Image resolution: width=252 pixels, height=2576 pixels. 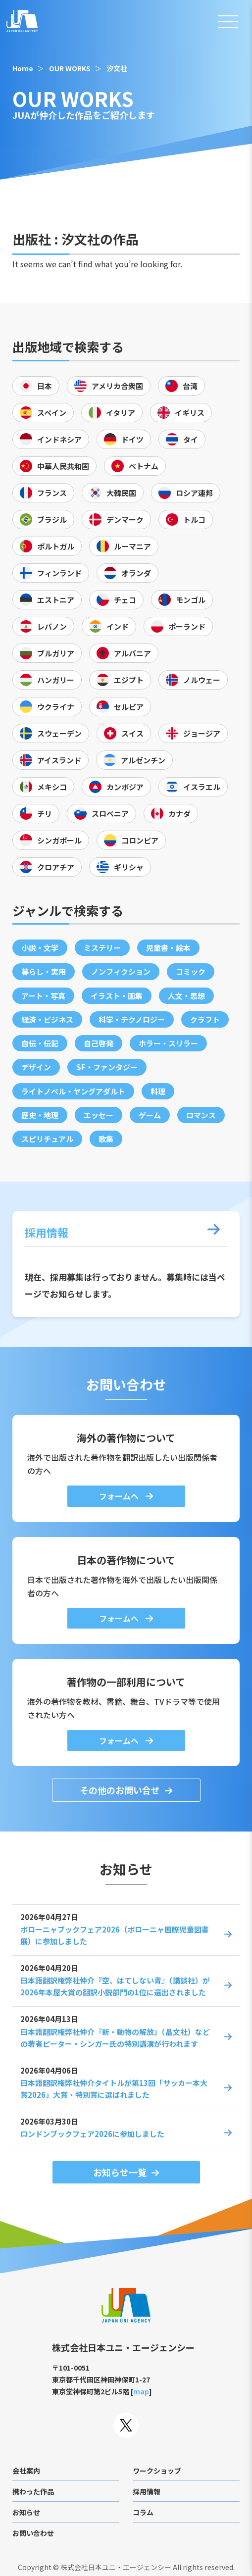 I want to click on ライトノベル・ヤングアダルト, so click(x=73, y=1091).